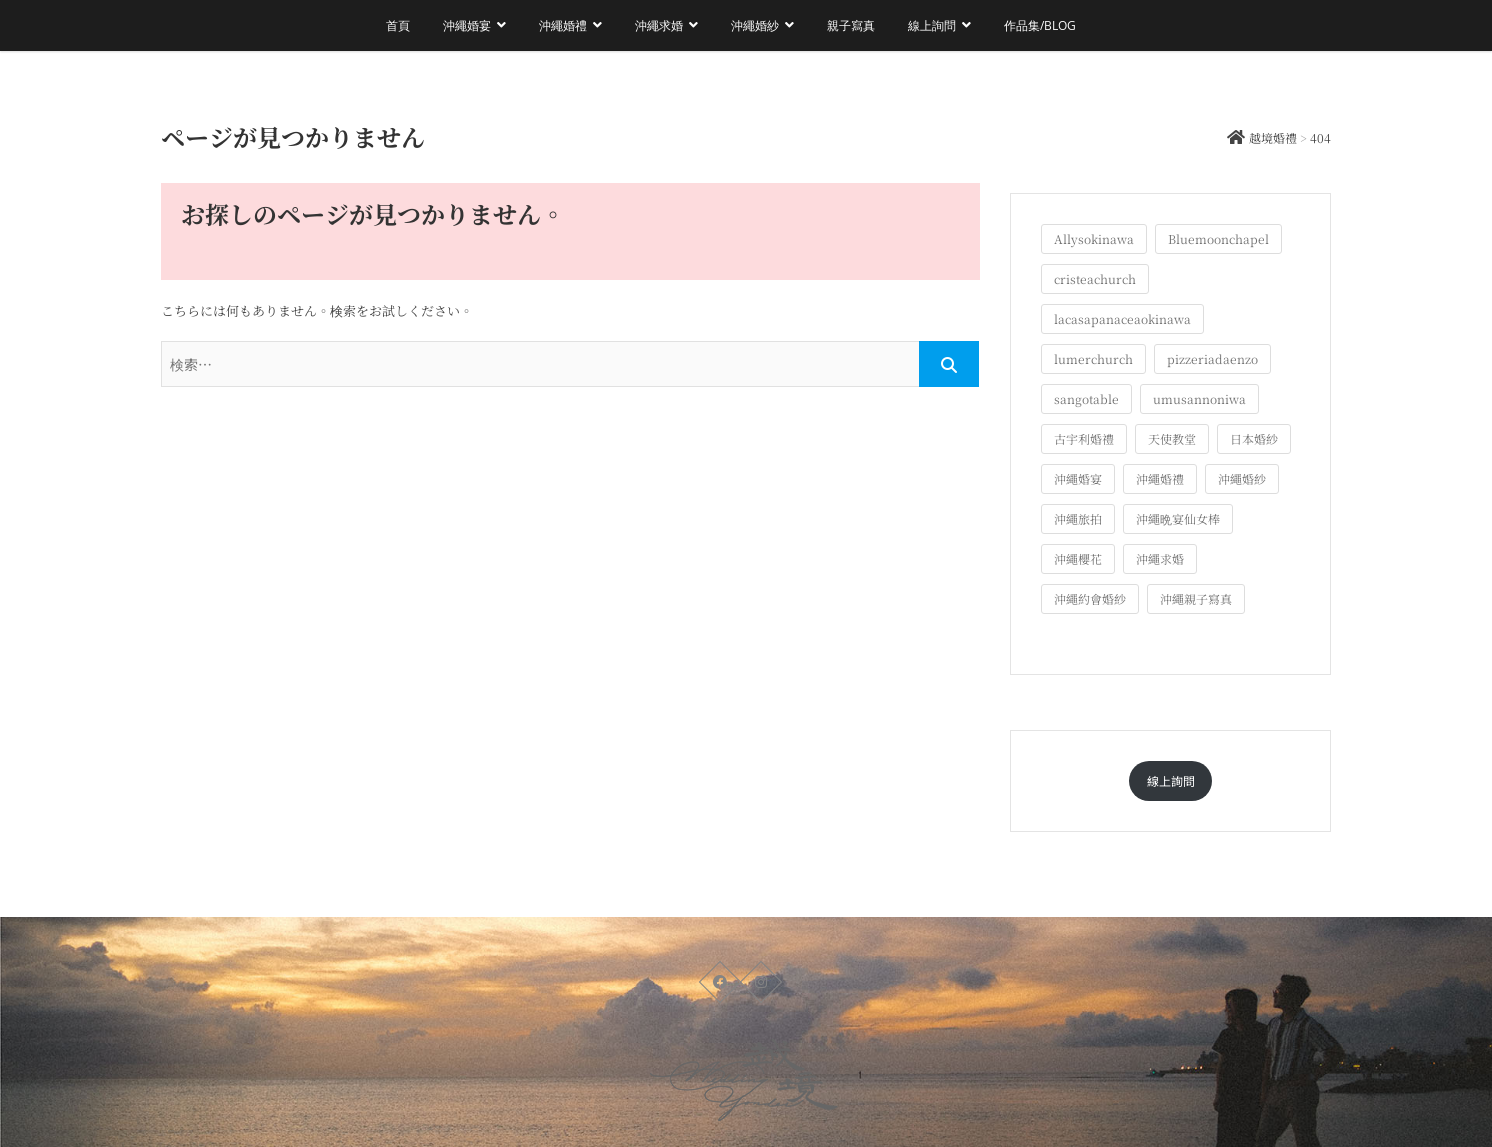 This screenshot has width=1492, height=1147. Describe the element at coordinates (1218, 238) in the screenshot. I see `Bluemoonchapel [Bluemoonchapel (3個の項目)]` at that location.